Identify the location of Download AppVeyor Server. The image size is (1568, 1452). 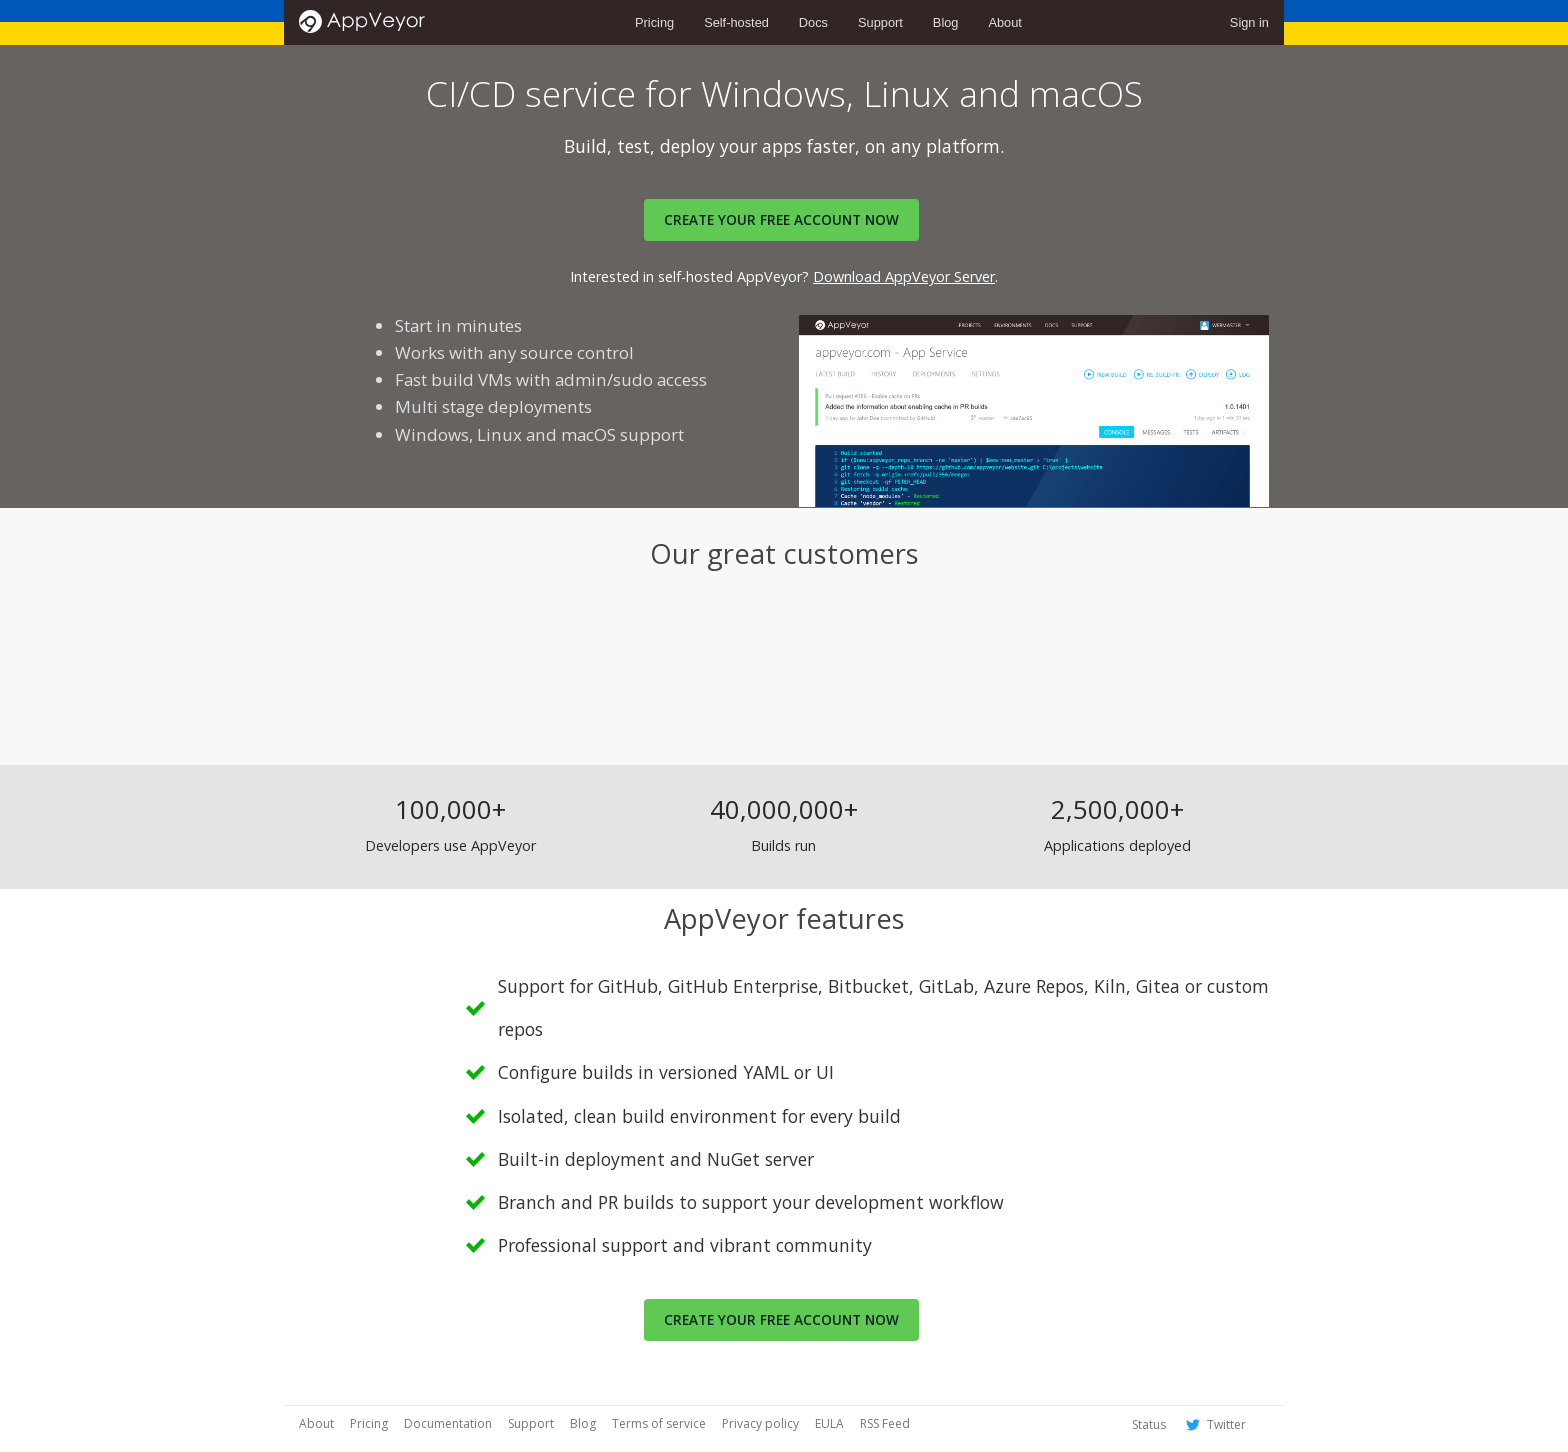
(904, 276).